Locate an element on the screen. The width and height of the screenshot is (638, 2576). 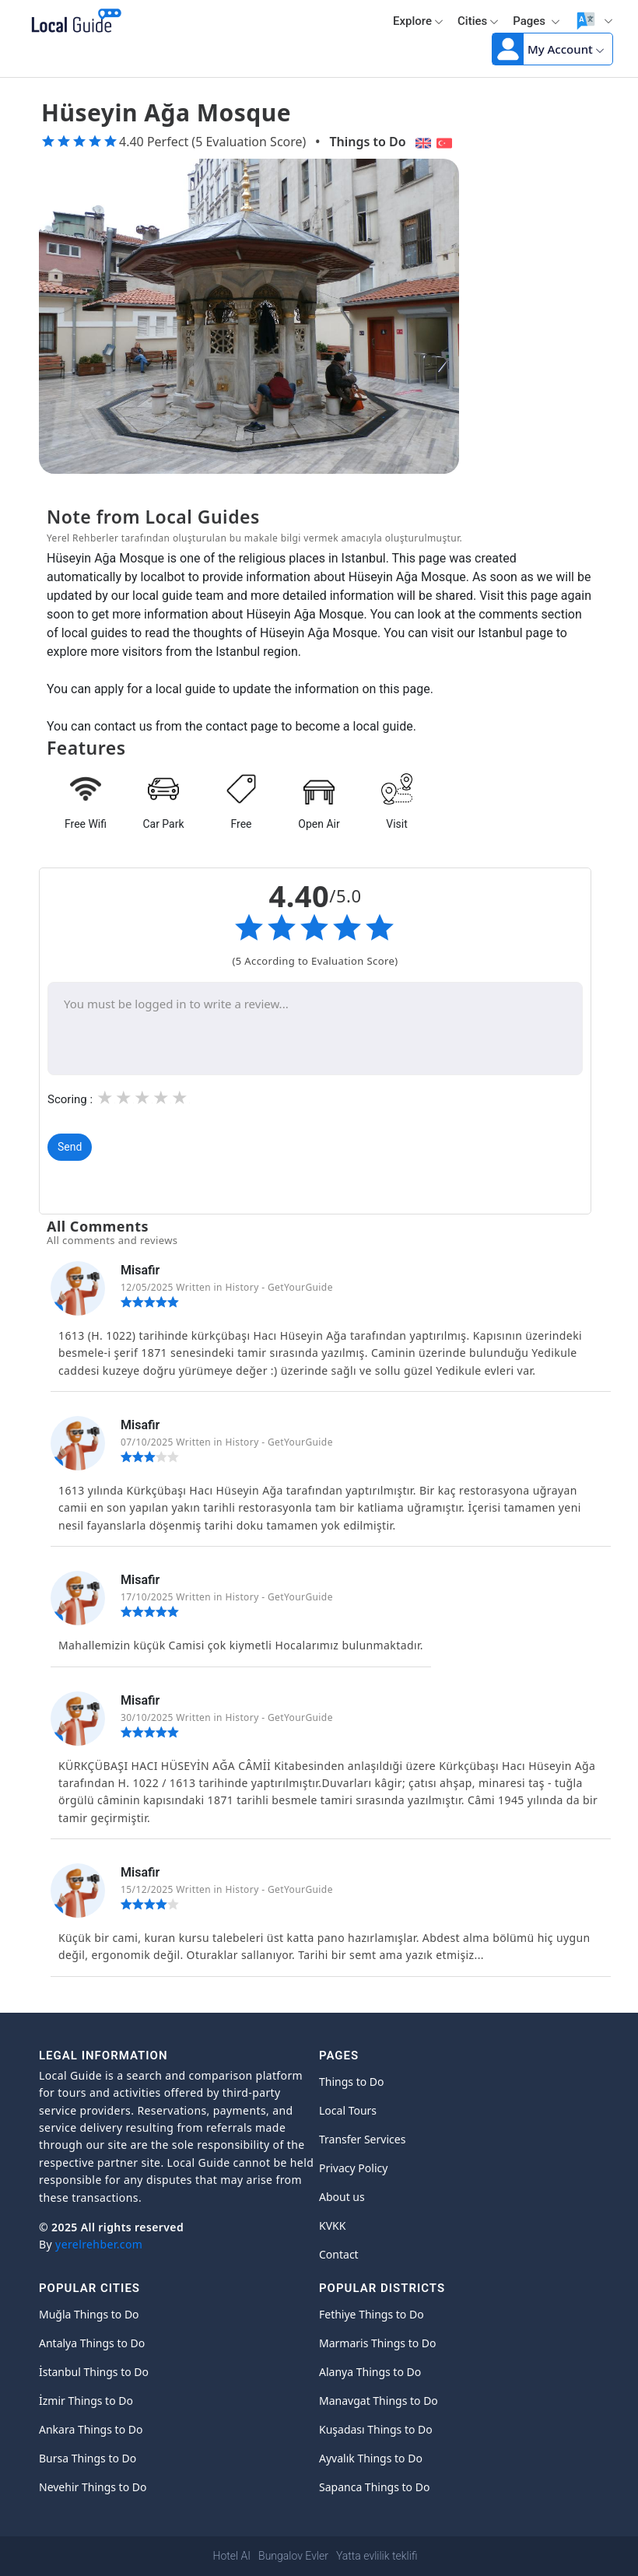
Muğla Things to Do is located at coordinates (89, 2314).